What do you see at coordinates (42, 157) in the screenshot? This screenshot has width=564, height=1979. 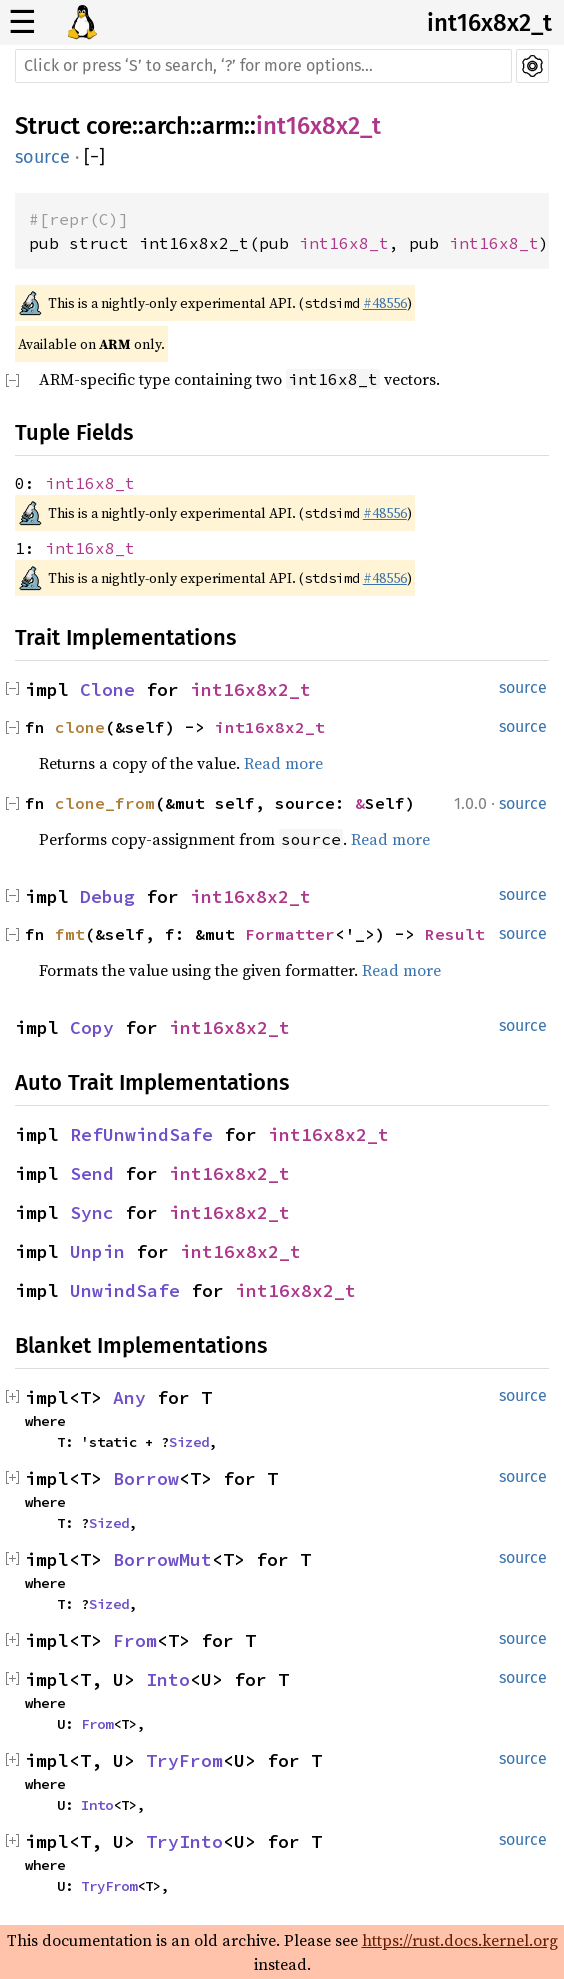 I see `source` at bounding box center [42, 157].